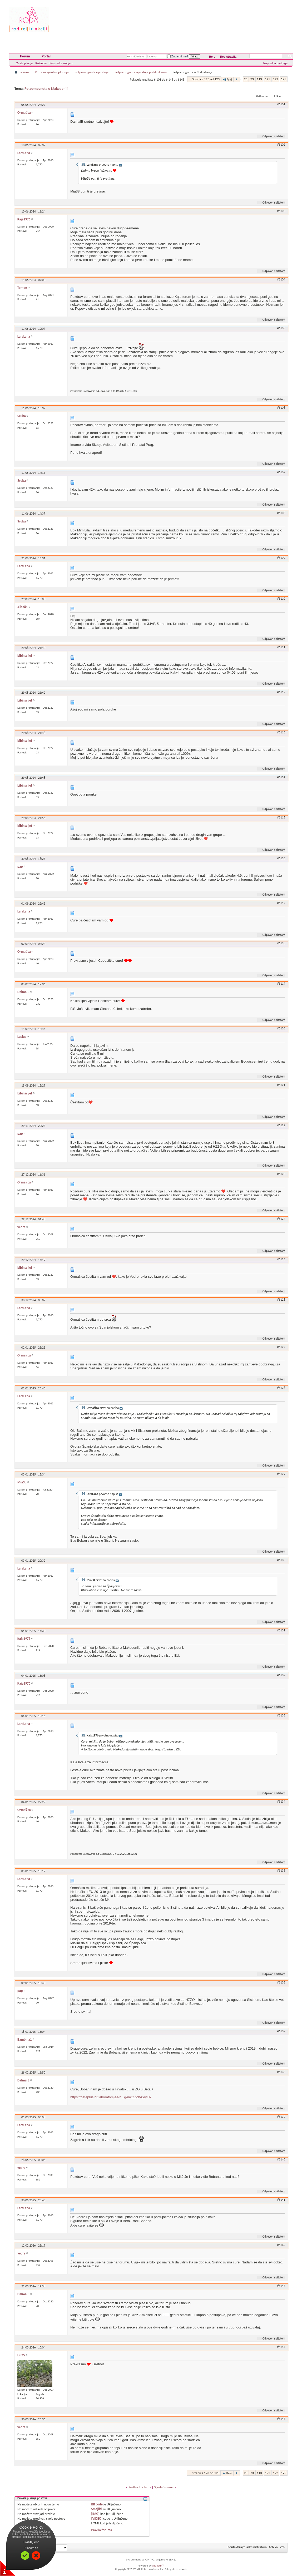 Image resolution: width=302 pixels, height=2576 pixels. I want to click on Česta pitanja, so click(24, 63).